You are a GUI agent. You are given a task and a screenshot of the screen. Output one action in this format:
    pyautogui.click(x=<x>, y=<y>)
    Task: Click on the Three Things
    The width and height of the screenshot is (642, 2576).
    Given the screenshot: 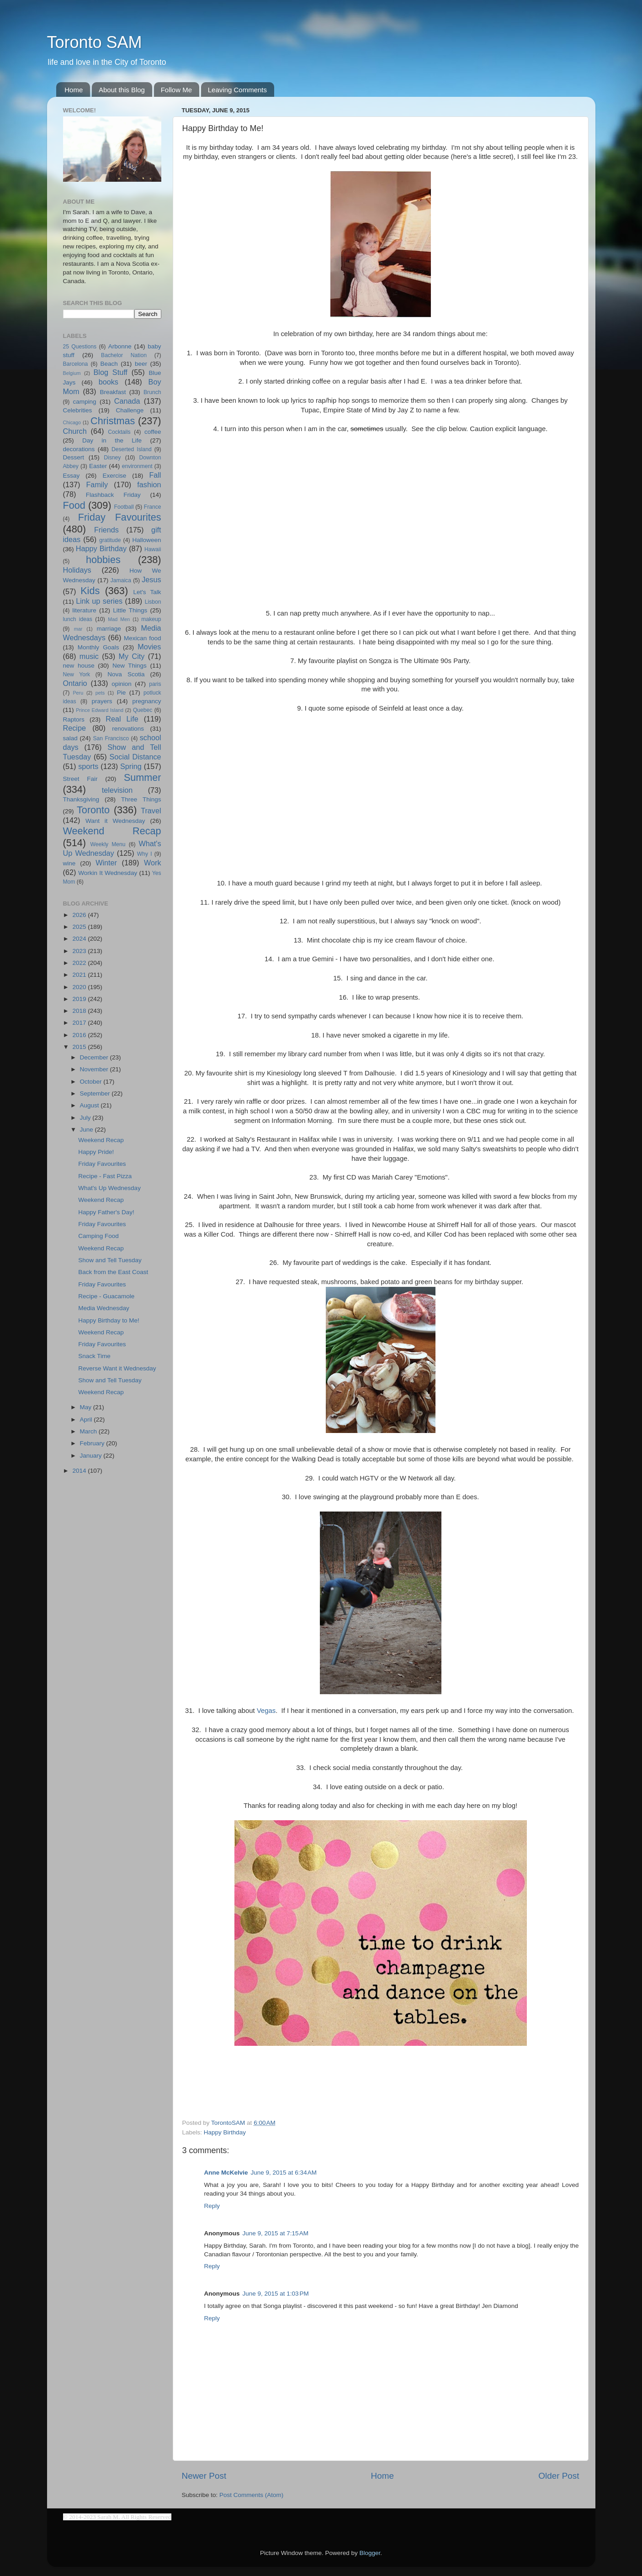 What is the action you would take?
    pyautogui.click(x=141, y=799)
    